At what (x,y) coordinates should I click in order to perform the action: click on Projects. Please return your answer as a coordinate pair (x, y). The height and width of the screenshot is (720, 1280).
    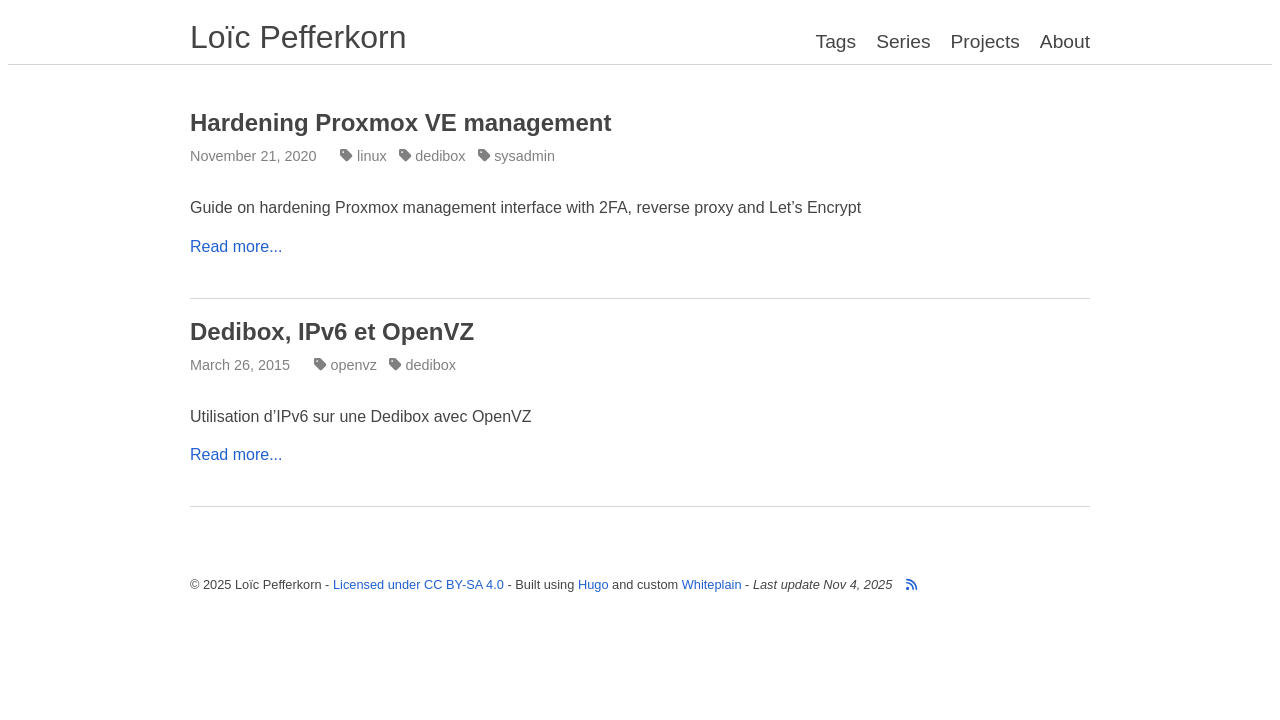
    Looking at the image, I should click on (985, 41).